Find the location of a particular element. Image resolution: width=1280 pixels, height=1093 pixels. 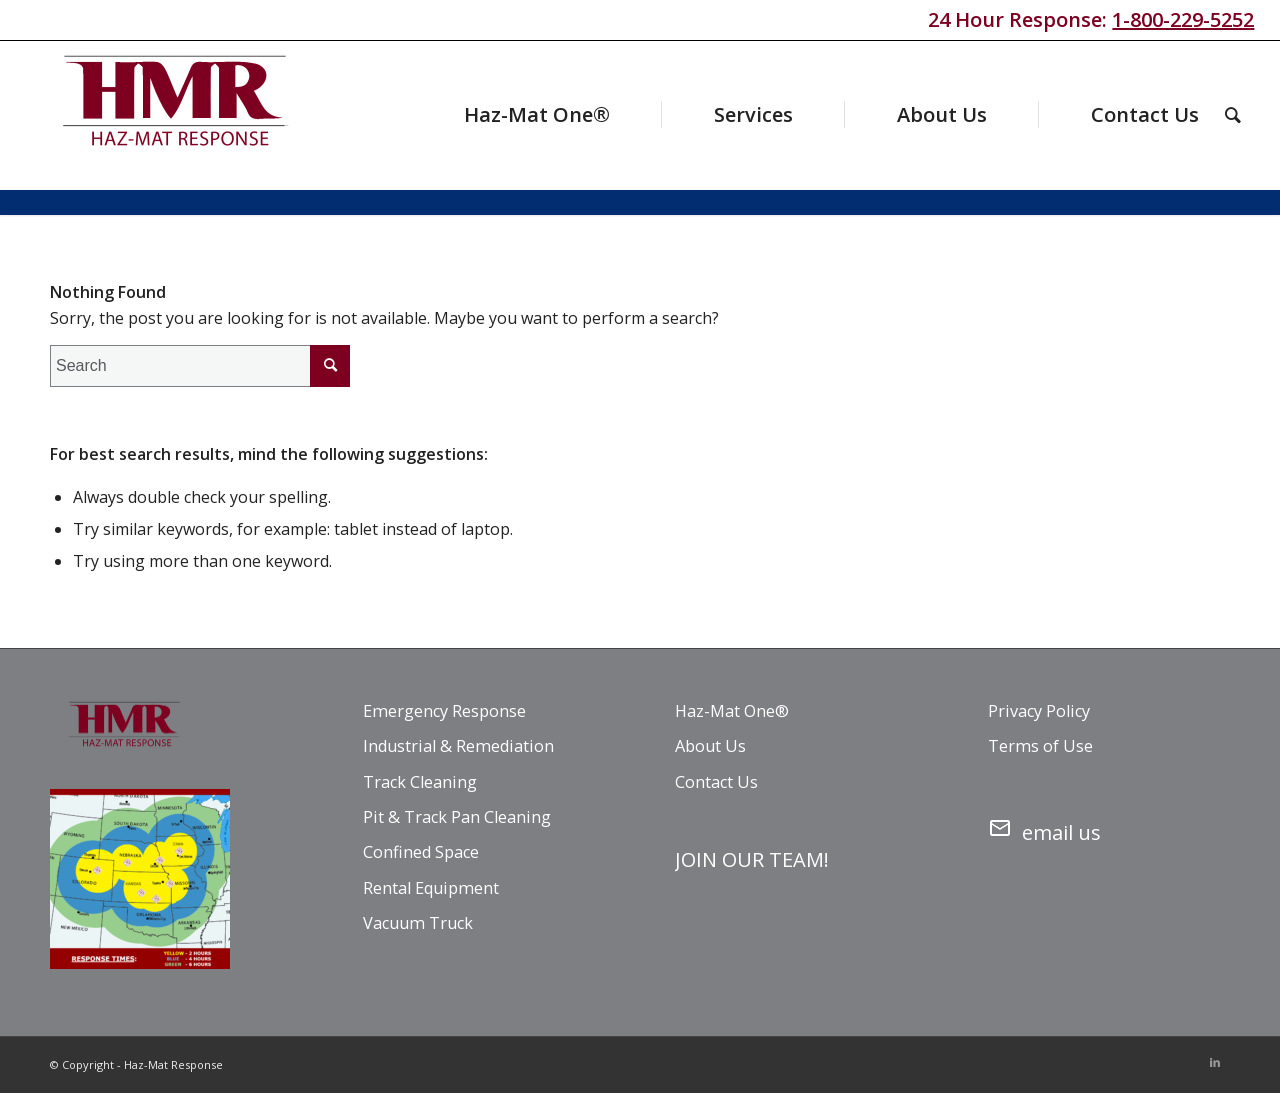

Emergency Response is located at coordinates (444, 711).